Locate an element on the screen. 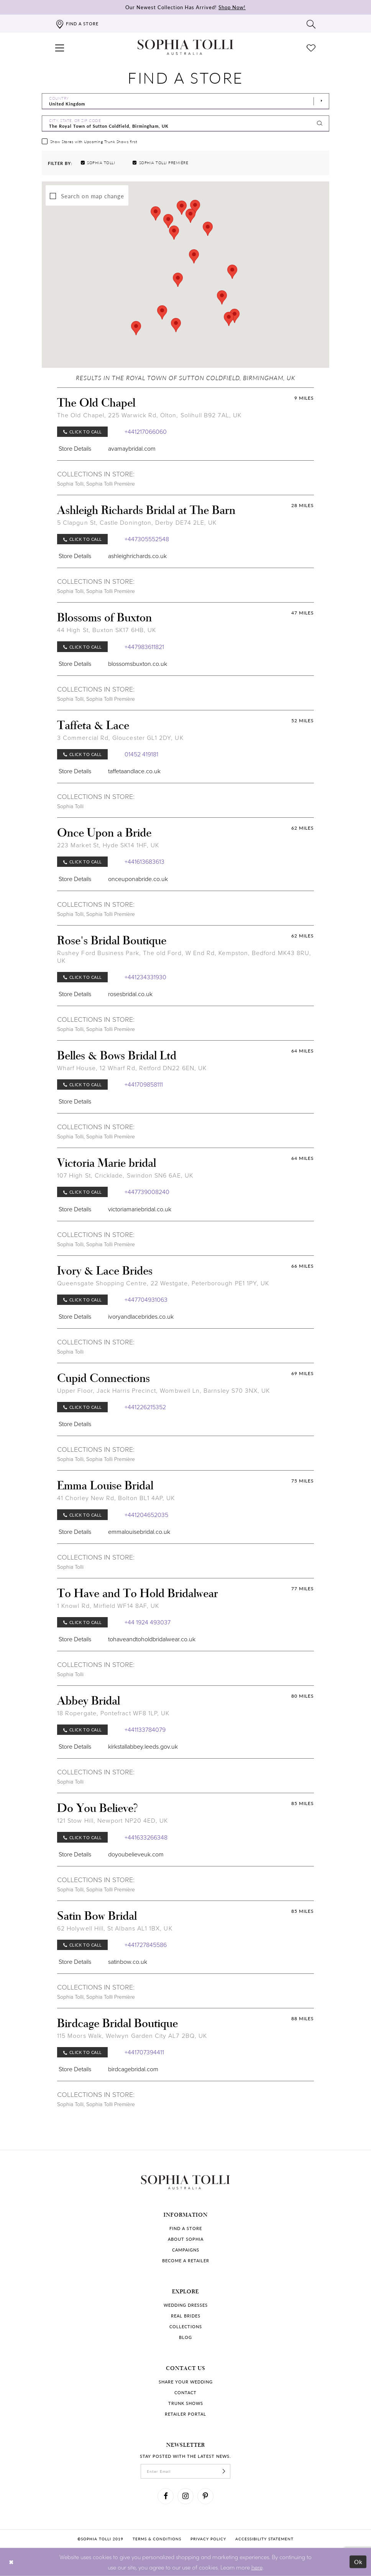  [Check Wishlist] is located at coordinates (311, 47).